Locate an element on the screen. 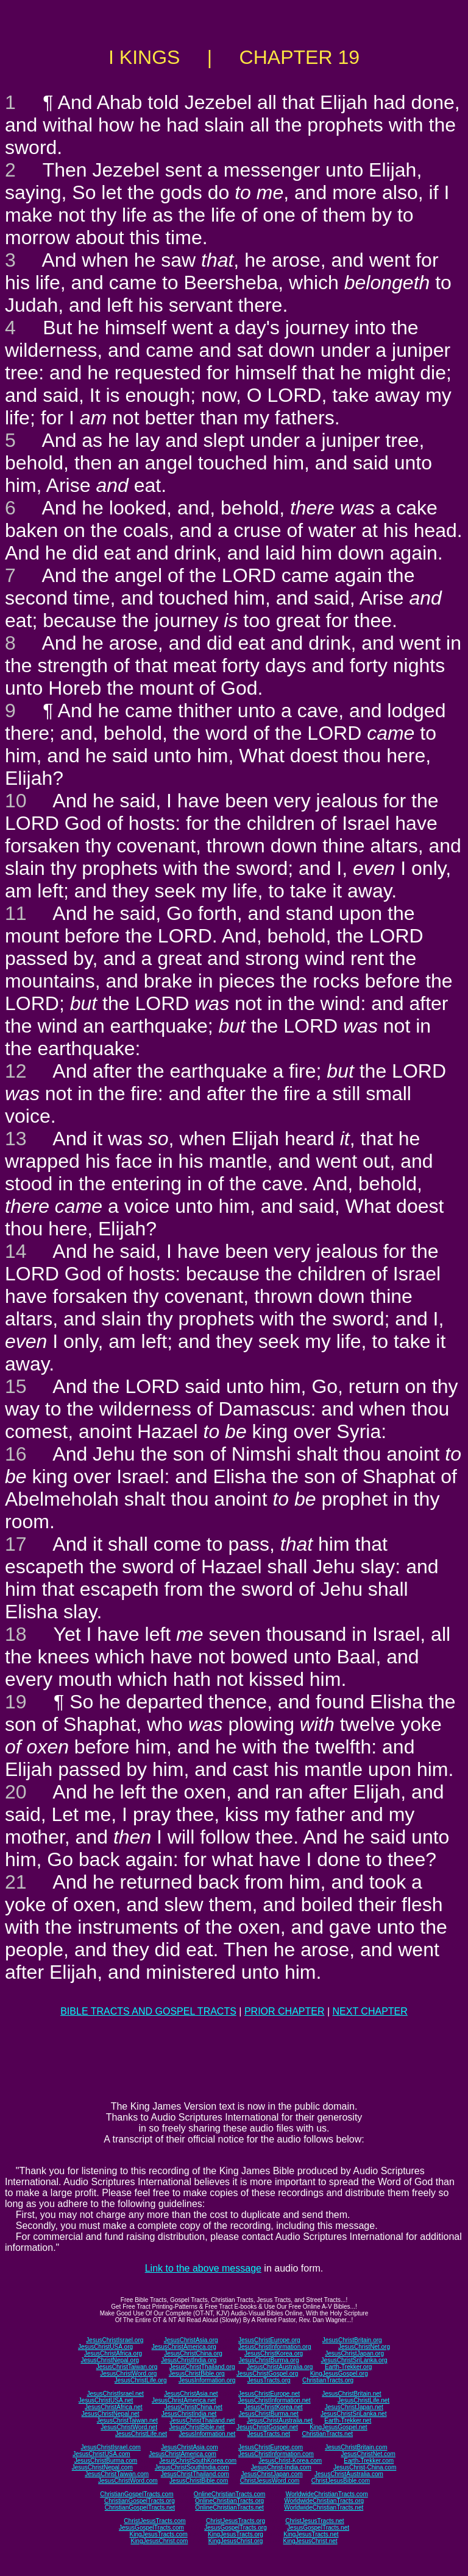 This screenshot has width=468, height=2576. JesusChristEurope.com is located at coordinates (270, 2447).